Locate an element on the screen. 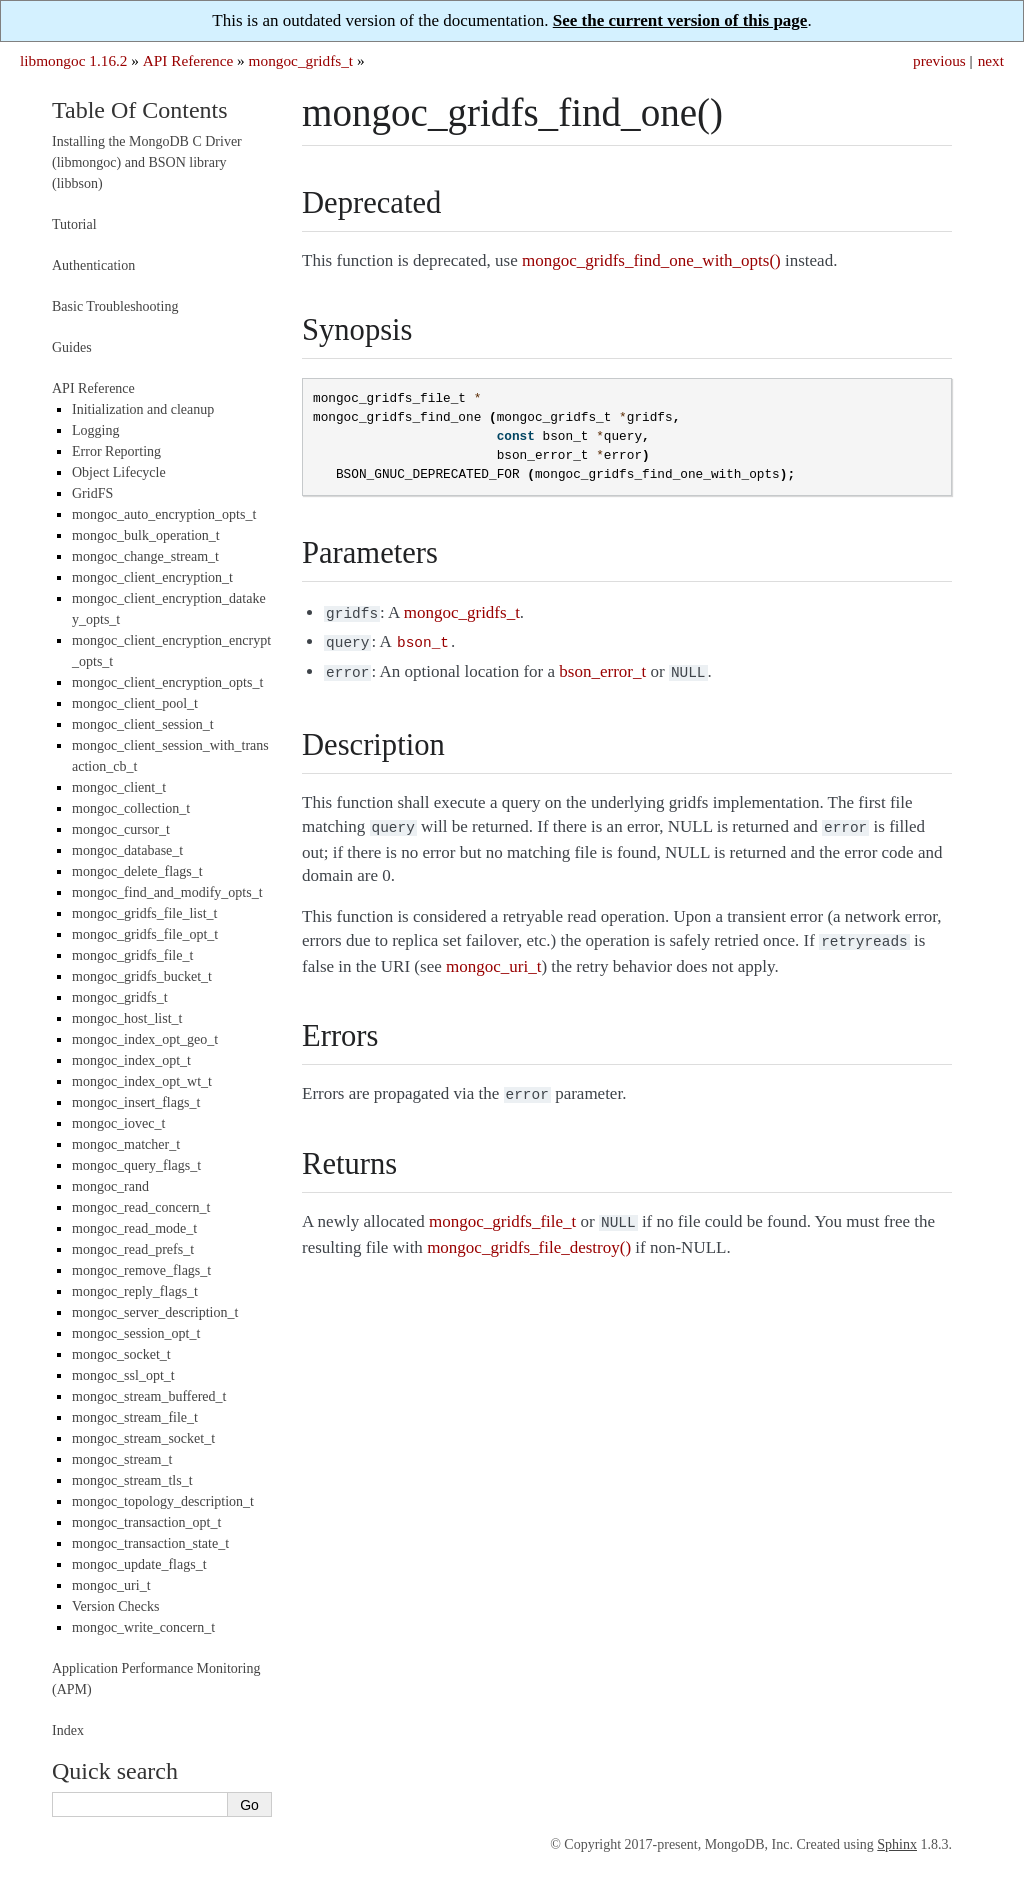 The image size is (1024, 1883). mongoc_gridfs_file_opt_t is located at coordinates (145, 934).